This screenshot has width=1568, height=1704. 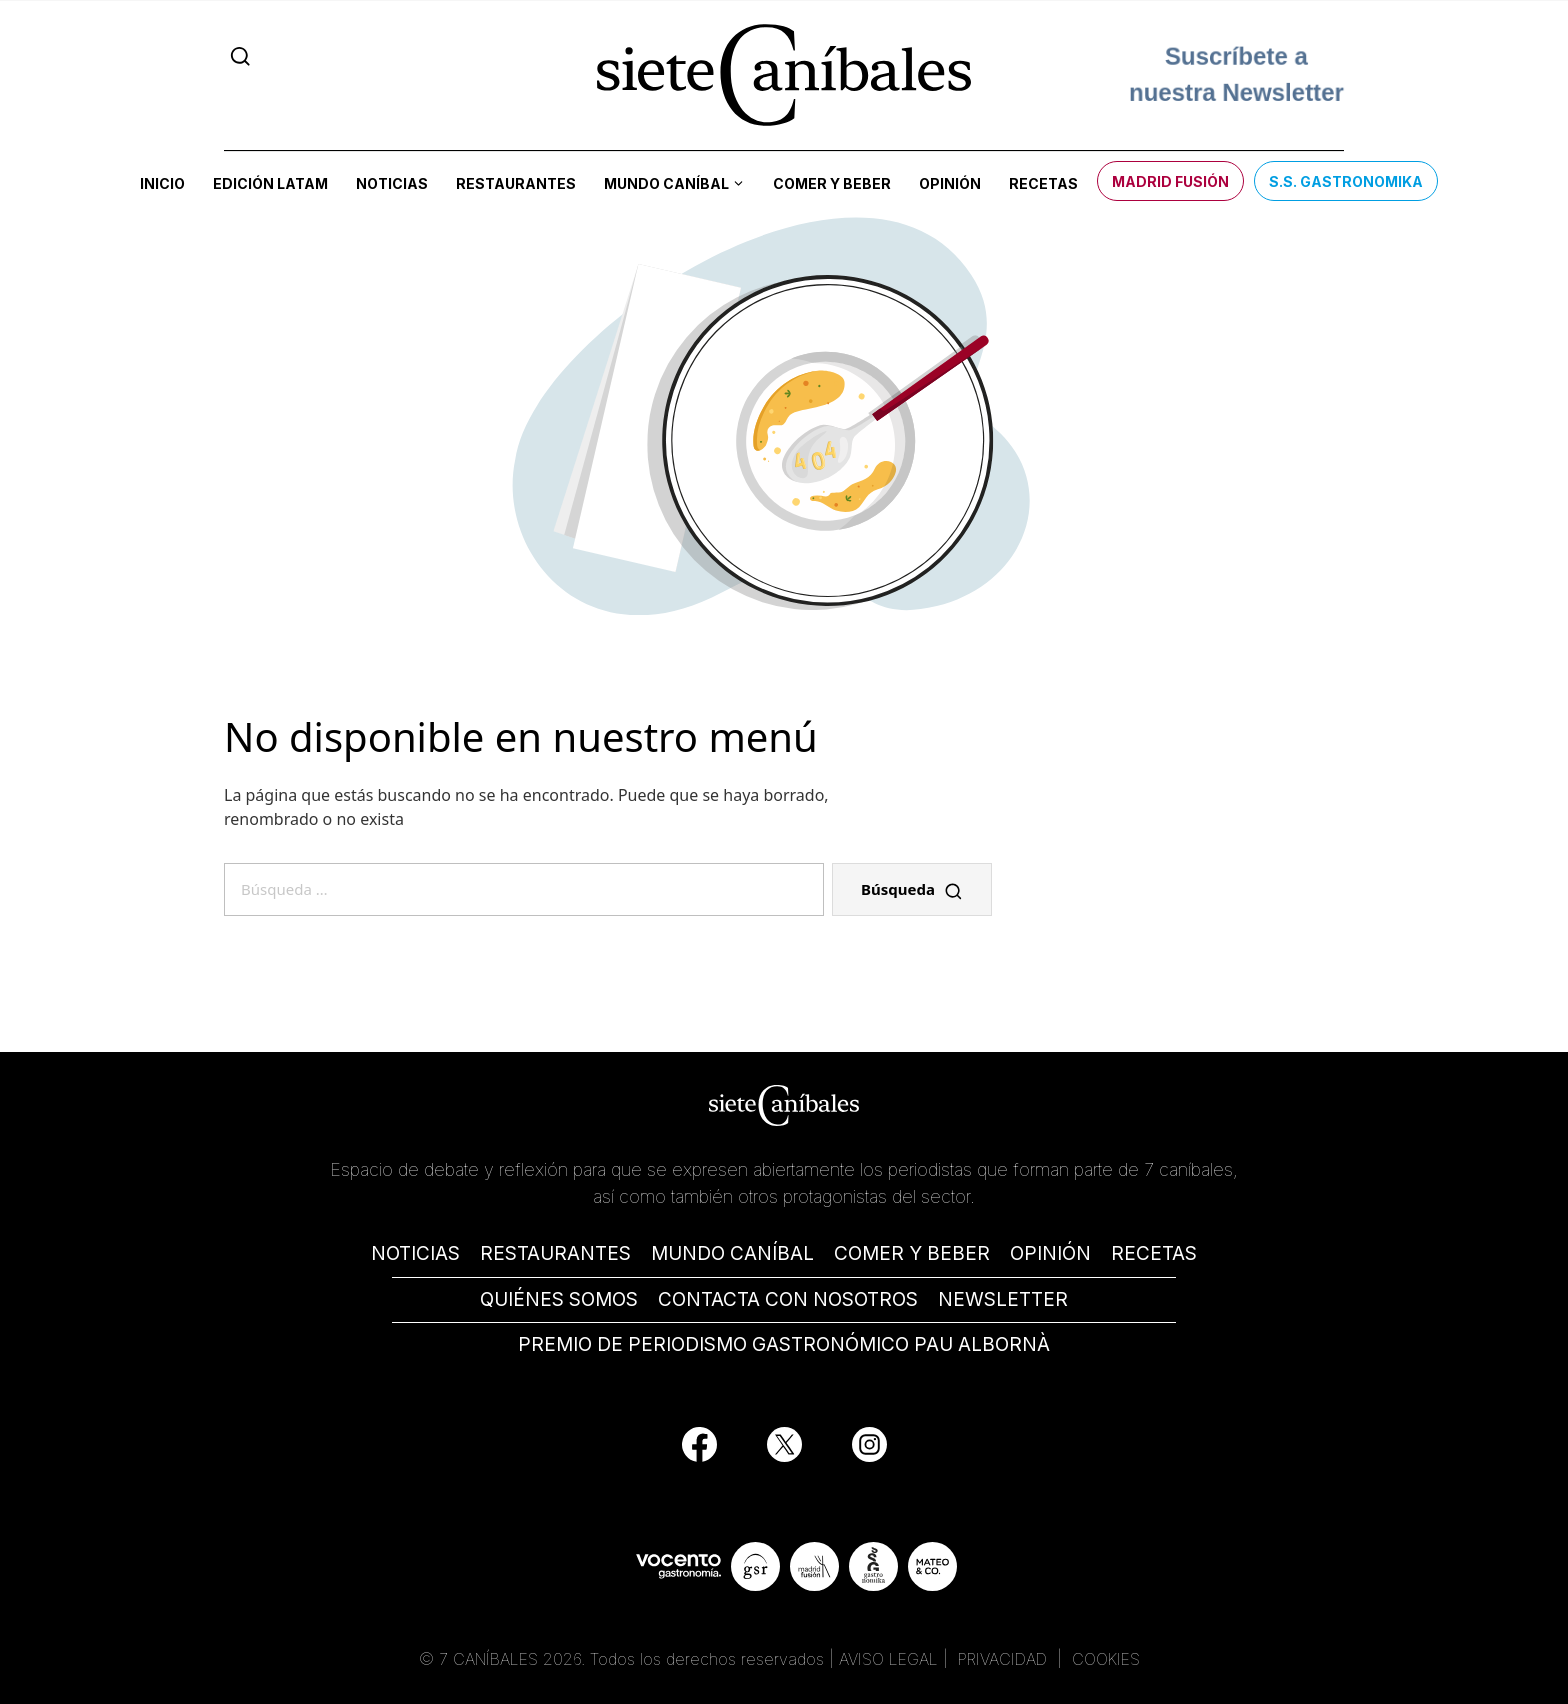 I want to click on NOTICIAS, so click(x=415, y=1253).